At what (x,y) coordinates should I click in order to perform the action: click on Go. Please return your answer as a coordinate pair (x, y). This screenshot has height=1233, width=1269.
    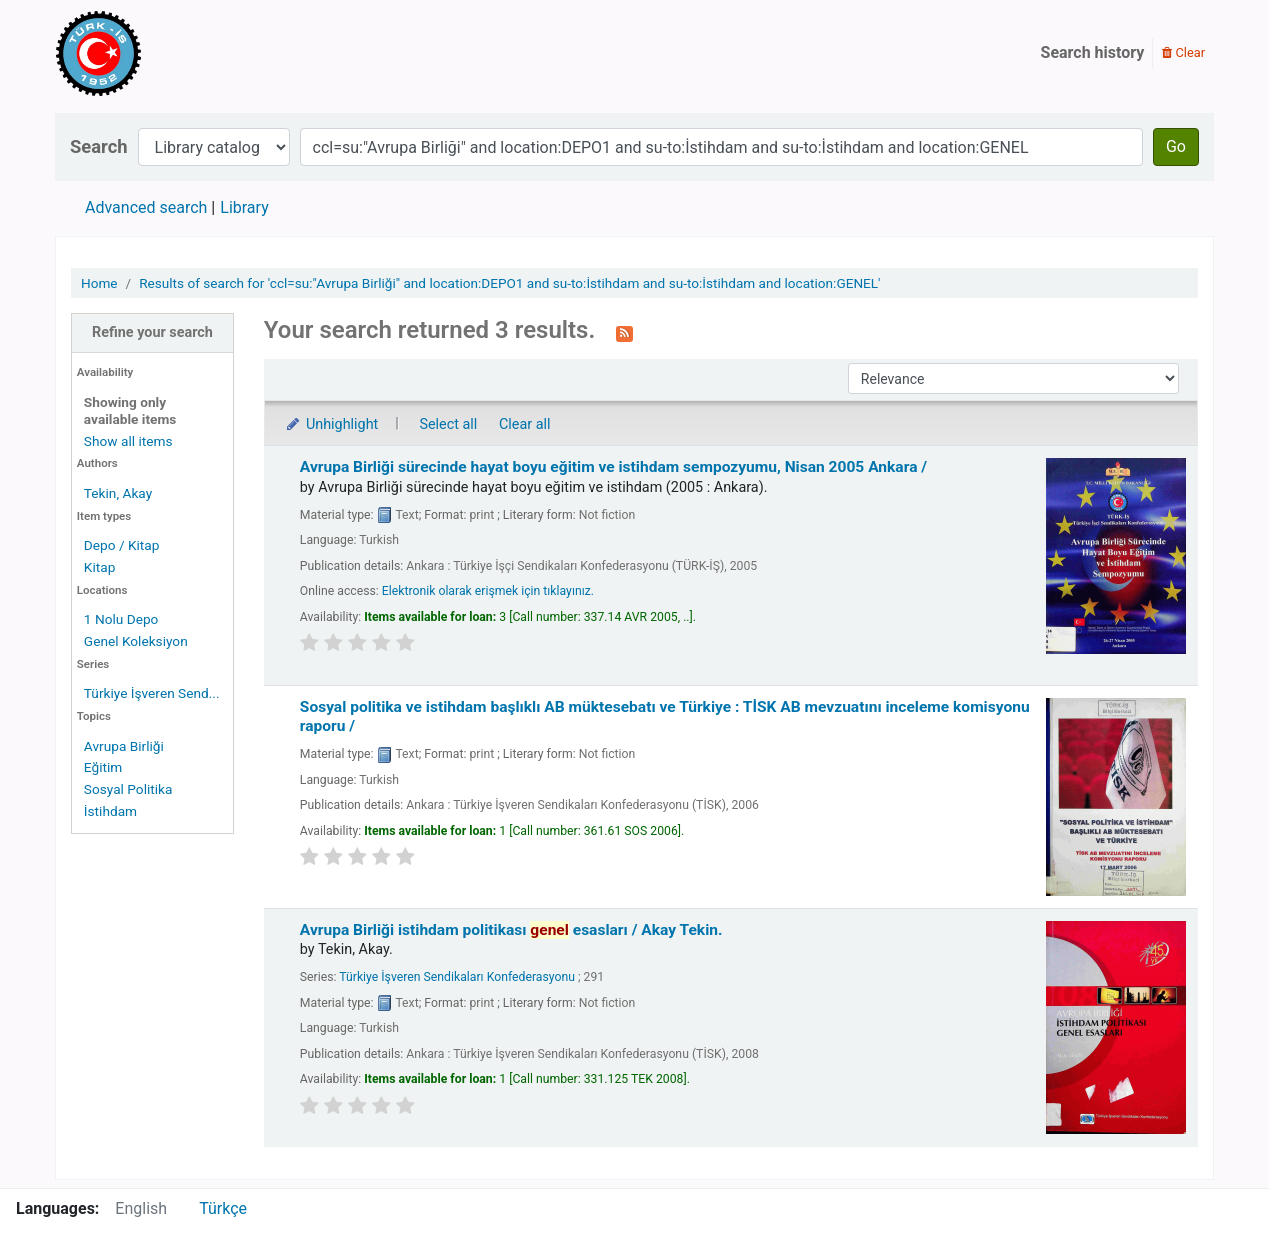
    Looking at the image, I should click on (1176, 146).